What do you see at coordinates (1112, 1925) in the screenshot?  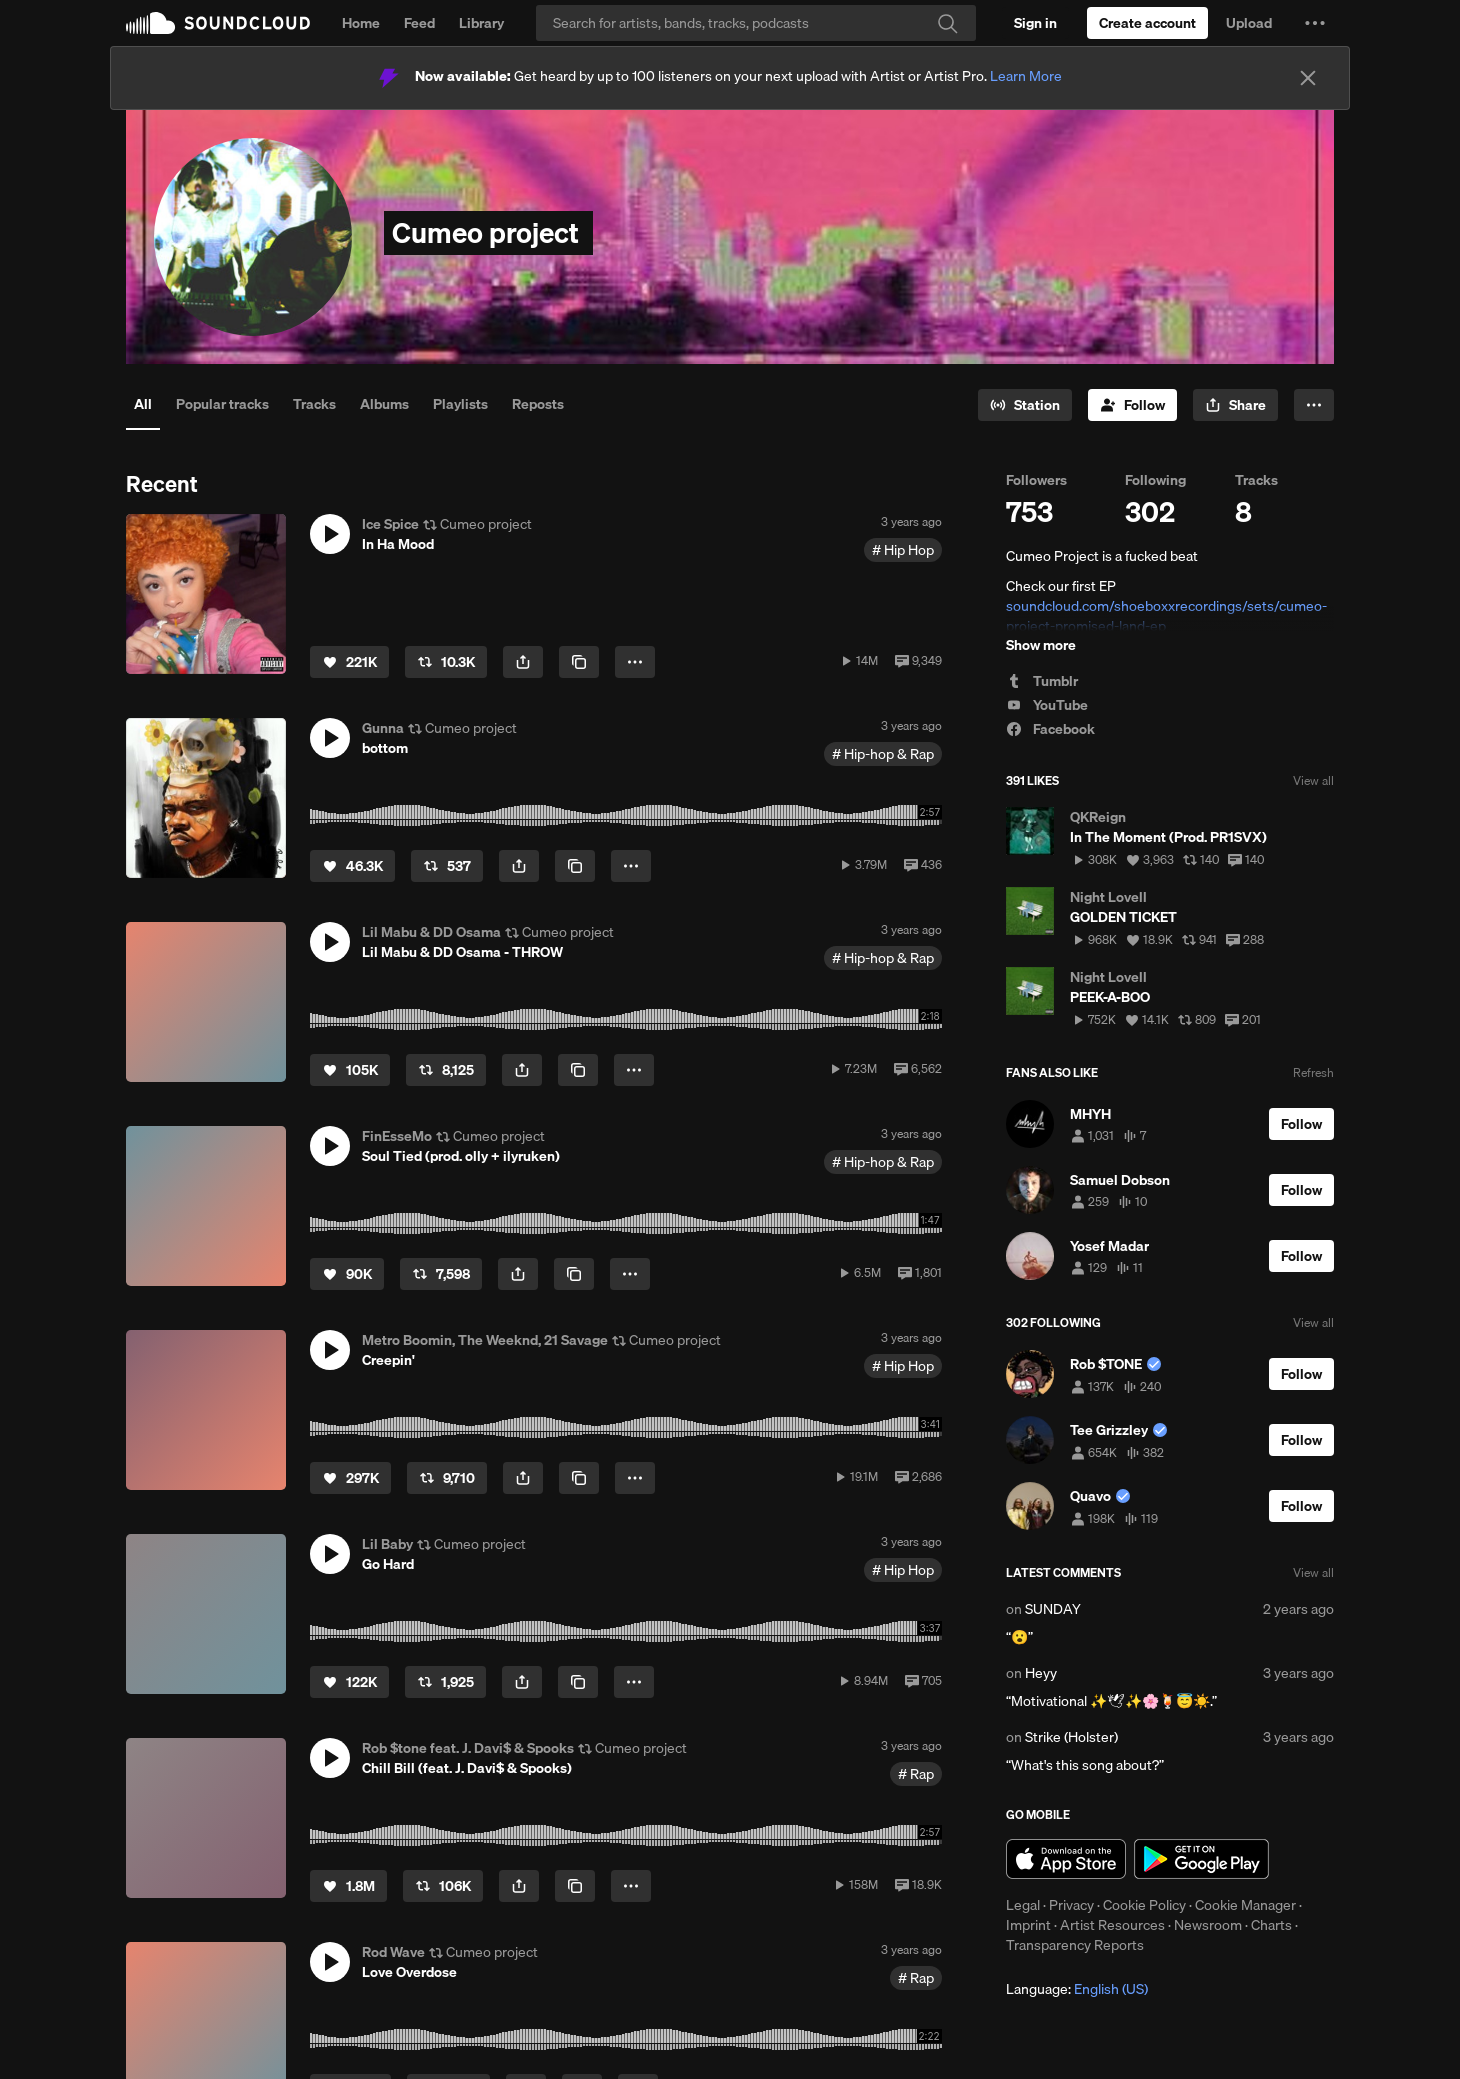 I see `Artist Resources` at bounding box center [1112, 1925].